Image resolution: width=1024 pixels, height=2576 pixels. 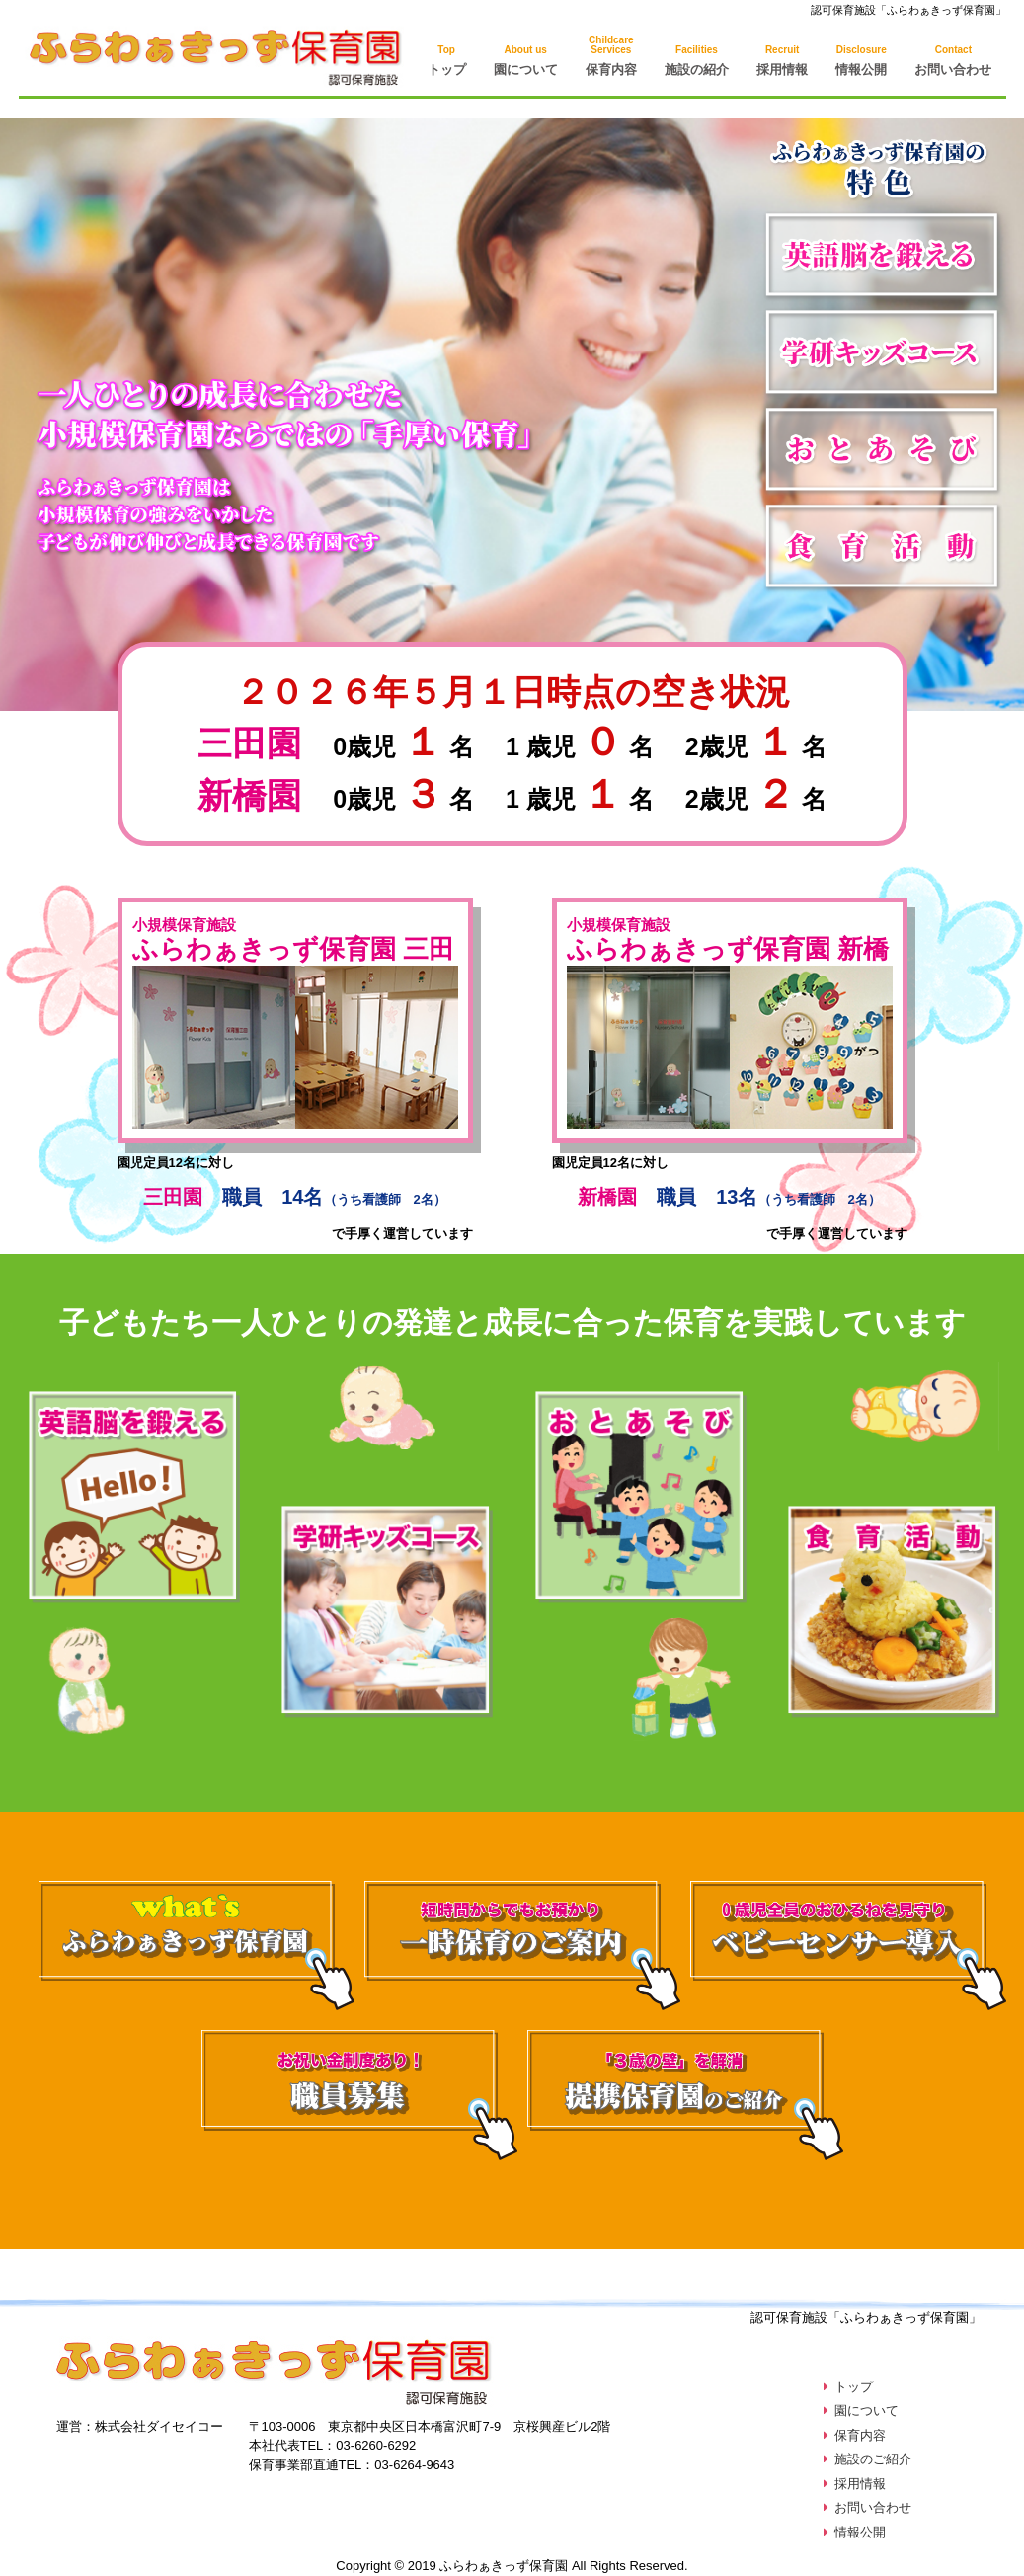 What do you see at coordinates (526, 61) in the screenshot?
I see `園について` at bounding box center [526, 61].